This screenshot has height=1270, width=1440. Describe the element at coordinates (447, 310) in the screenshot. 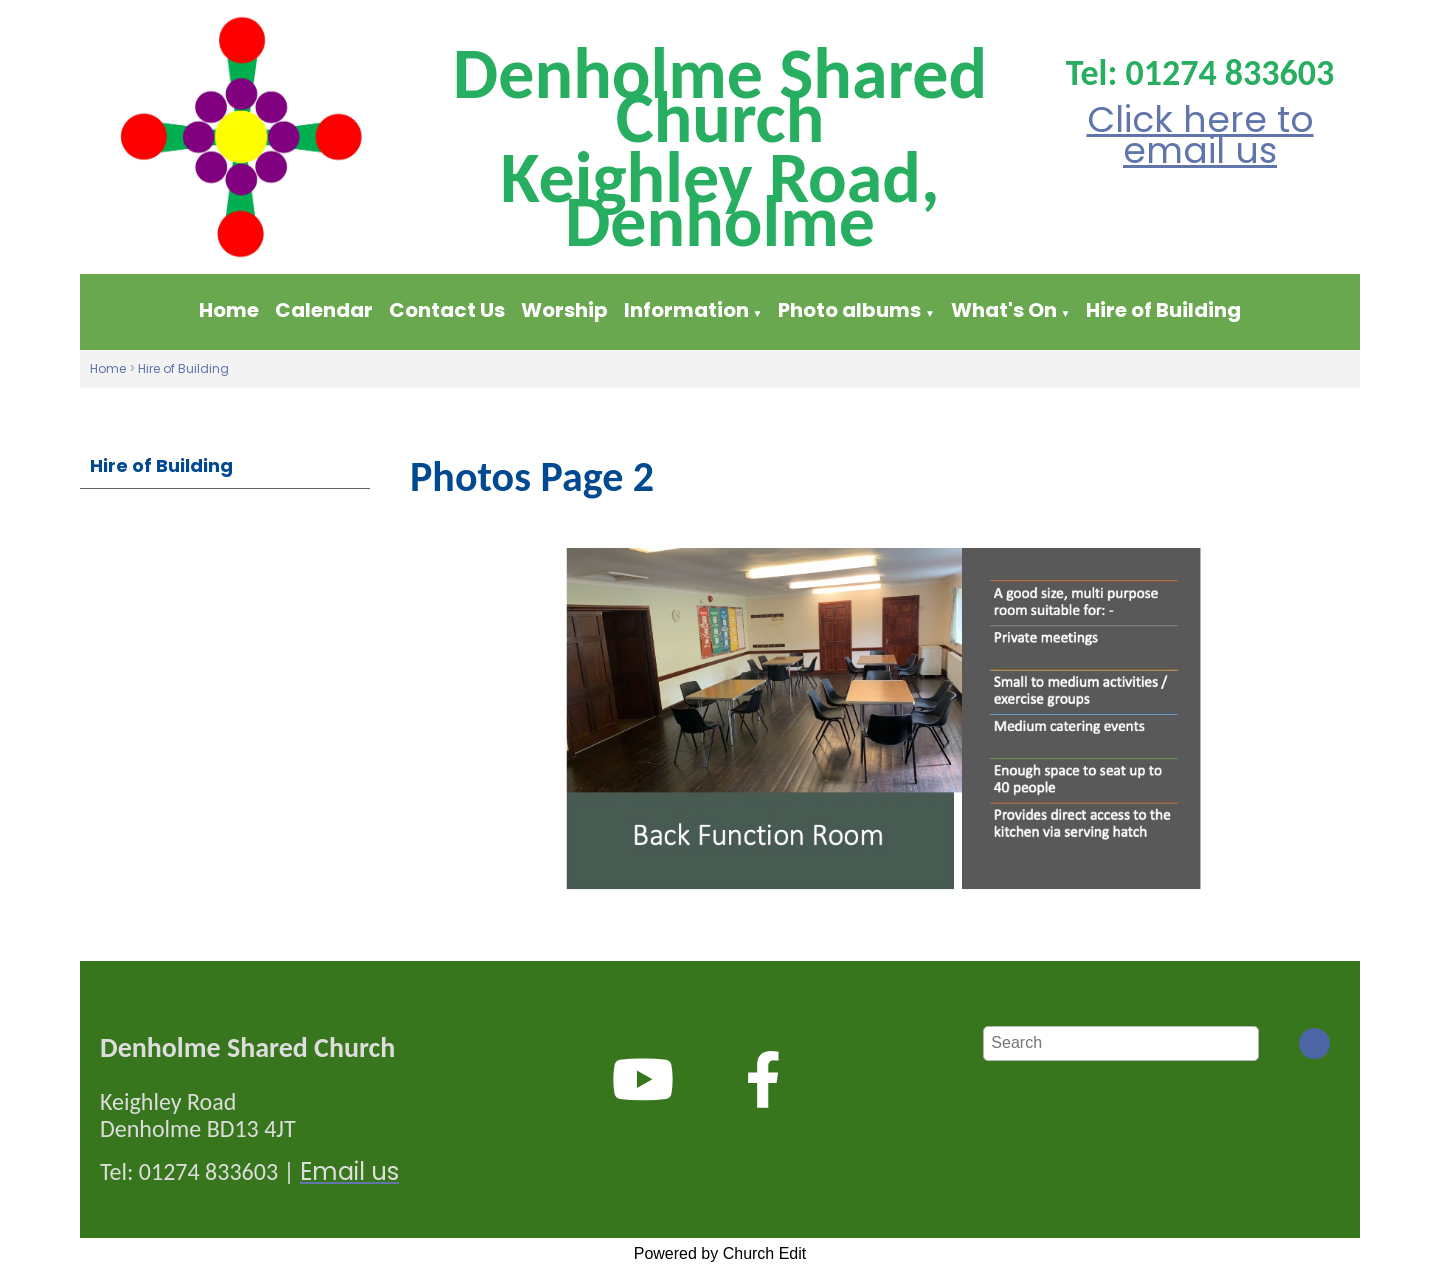

I see `Contact Us` at that location.